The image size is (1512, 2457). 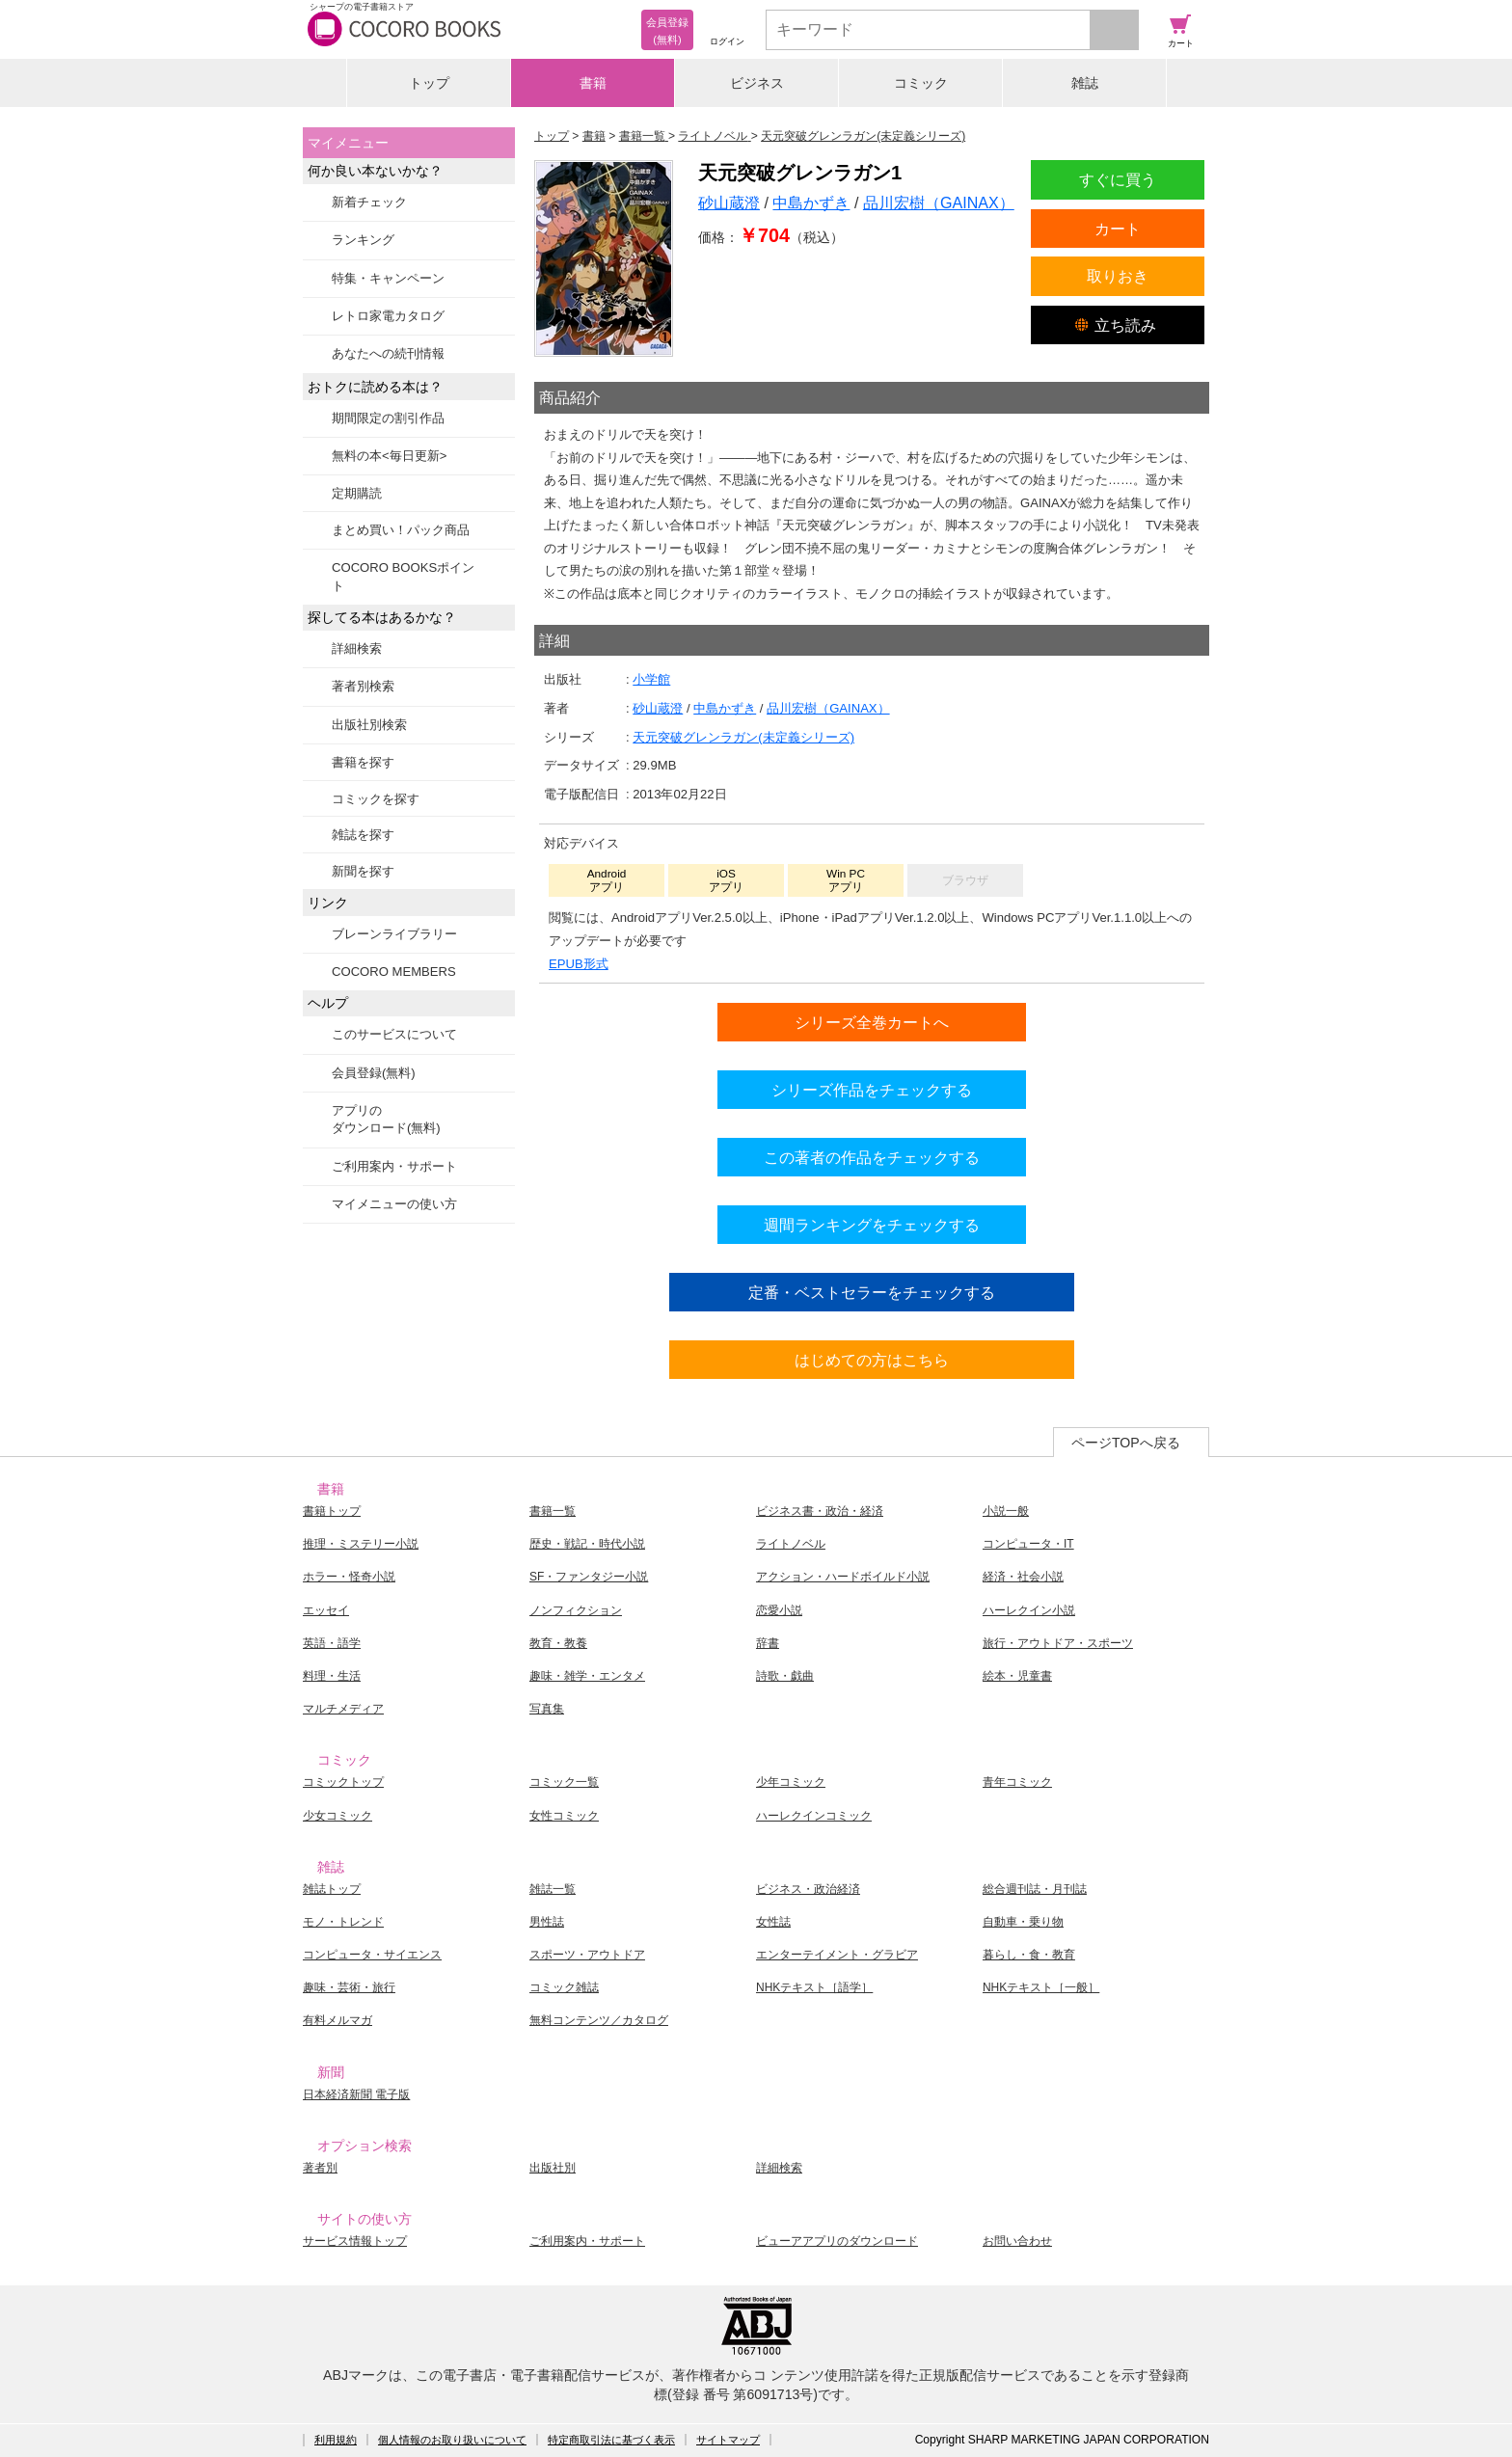 What do you see at coordinates (872, 1224) in the screenshot?
I see `週間ランキングをチェックする` at bounding box center [872, 1224].